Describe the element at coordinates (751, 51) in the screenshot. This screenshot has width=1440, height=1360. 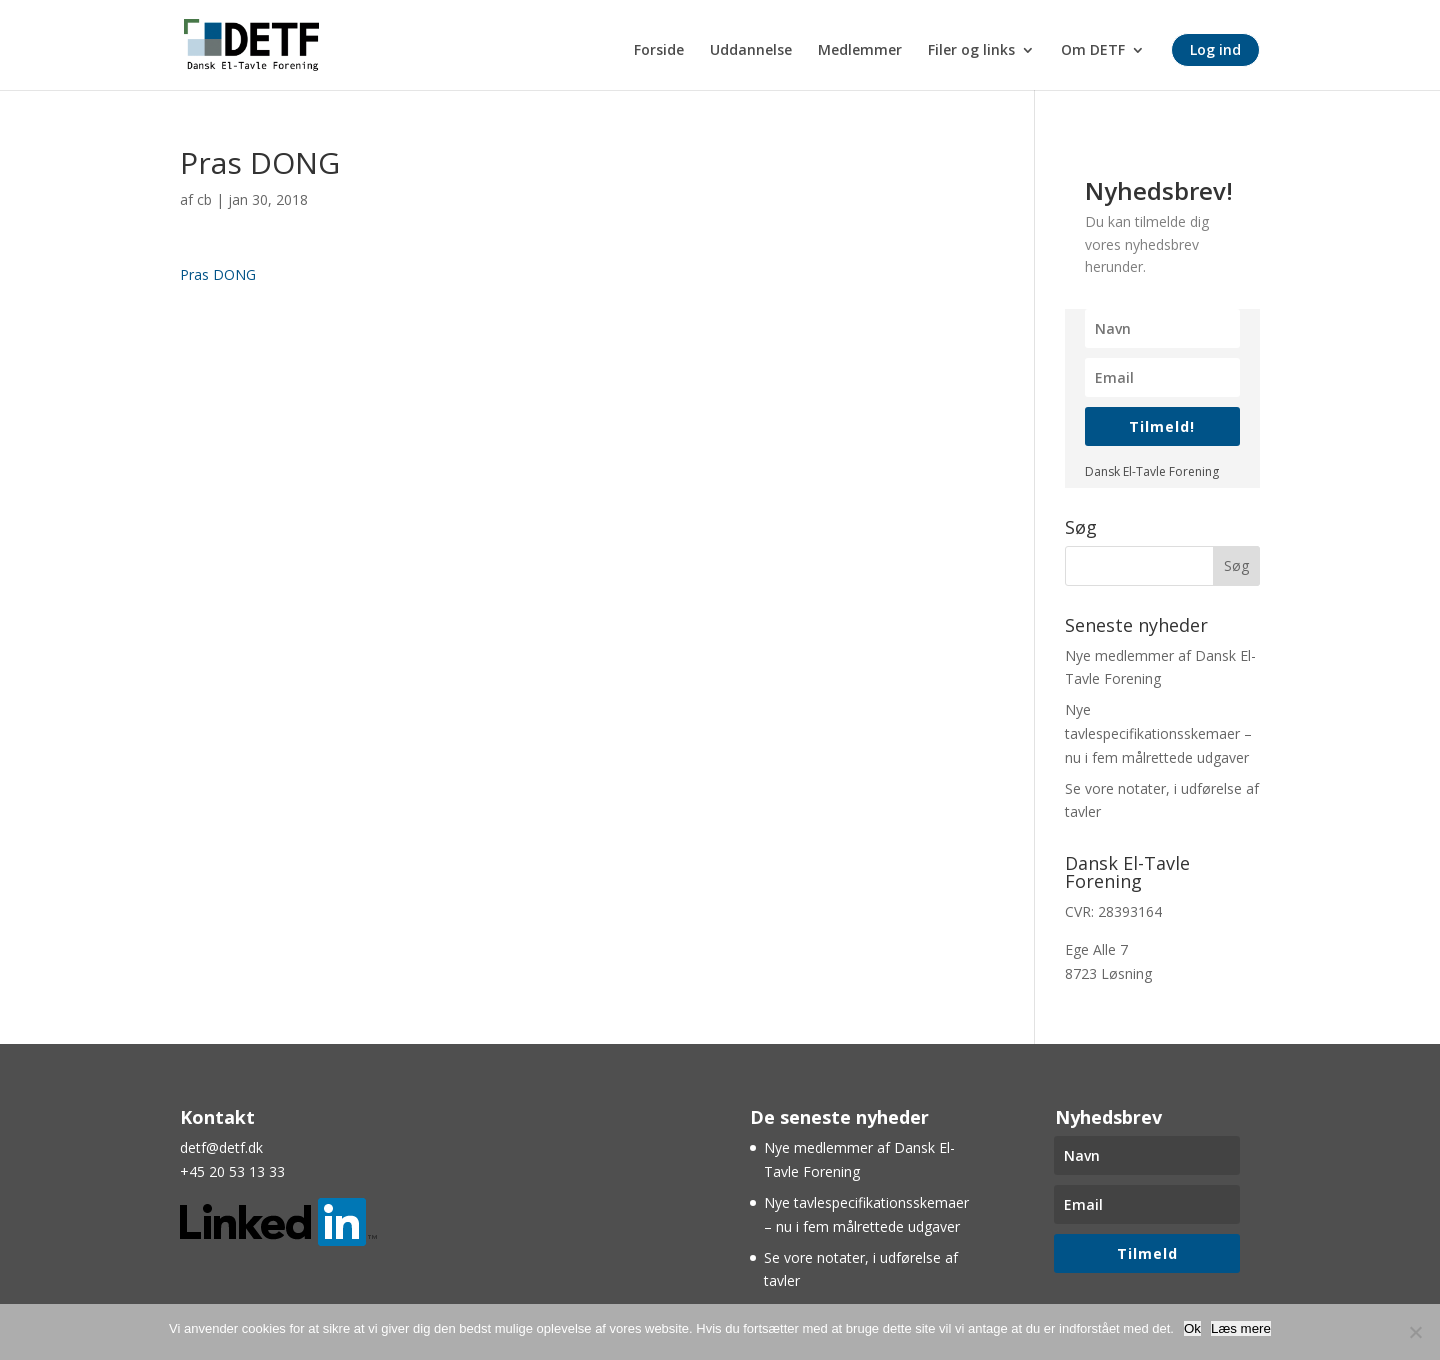
I see `Uddannelse` at that location.